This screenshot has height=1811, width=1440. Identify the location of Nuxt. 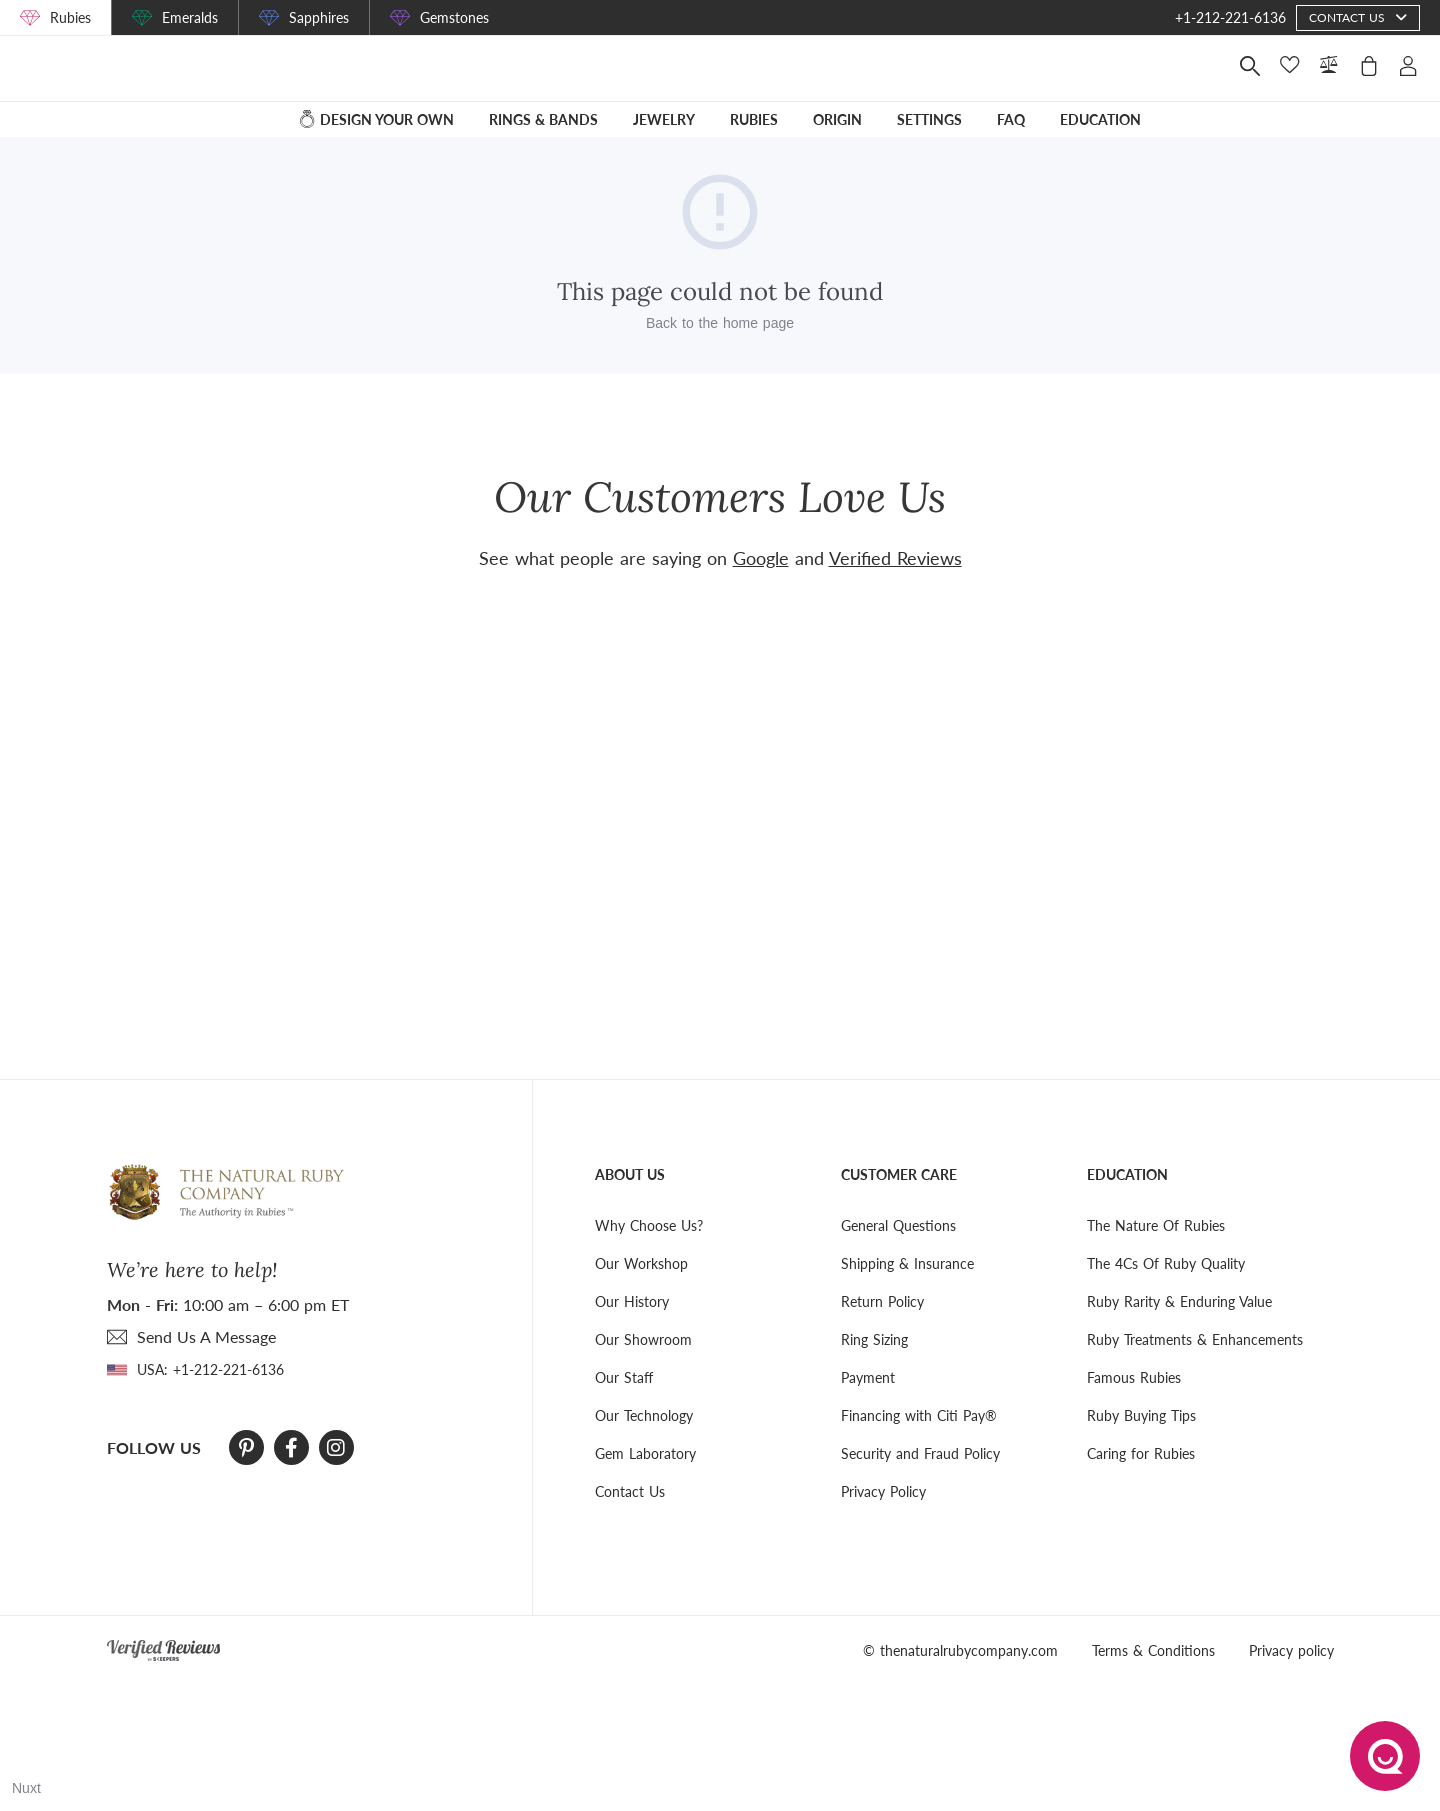
(26, 1788).